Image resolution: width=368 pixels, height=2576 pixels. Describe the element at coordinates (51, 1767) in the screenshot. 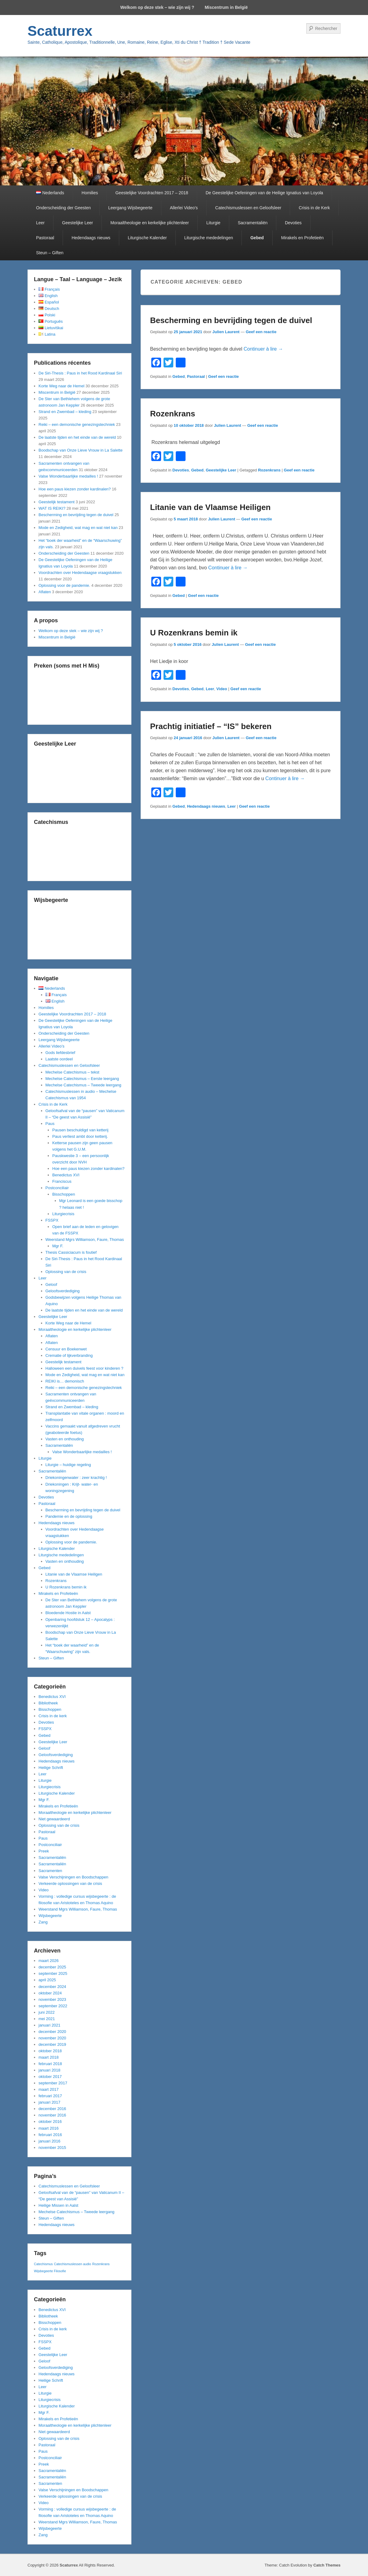

I see `Heilige Schrift` at that location.